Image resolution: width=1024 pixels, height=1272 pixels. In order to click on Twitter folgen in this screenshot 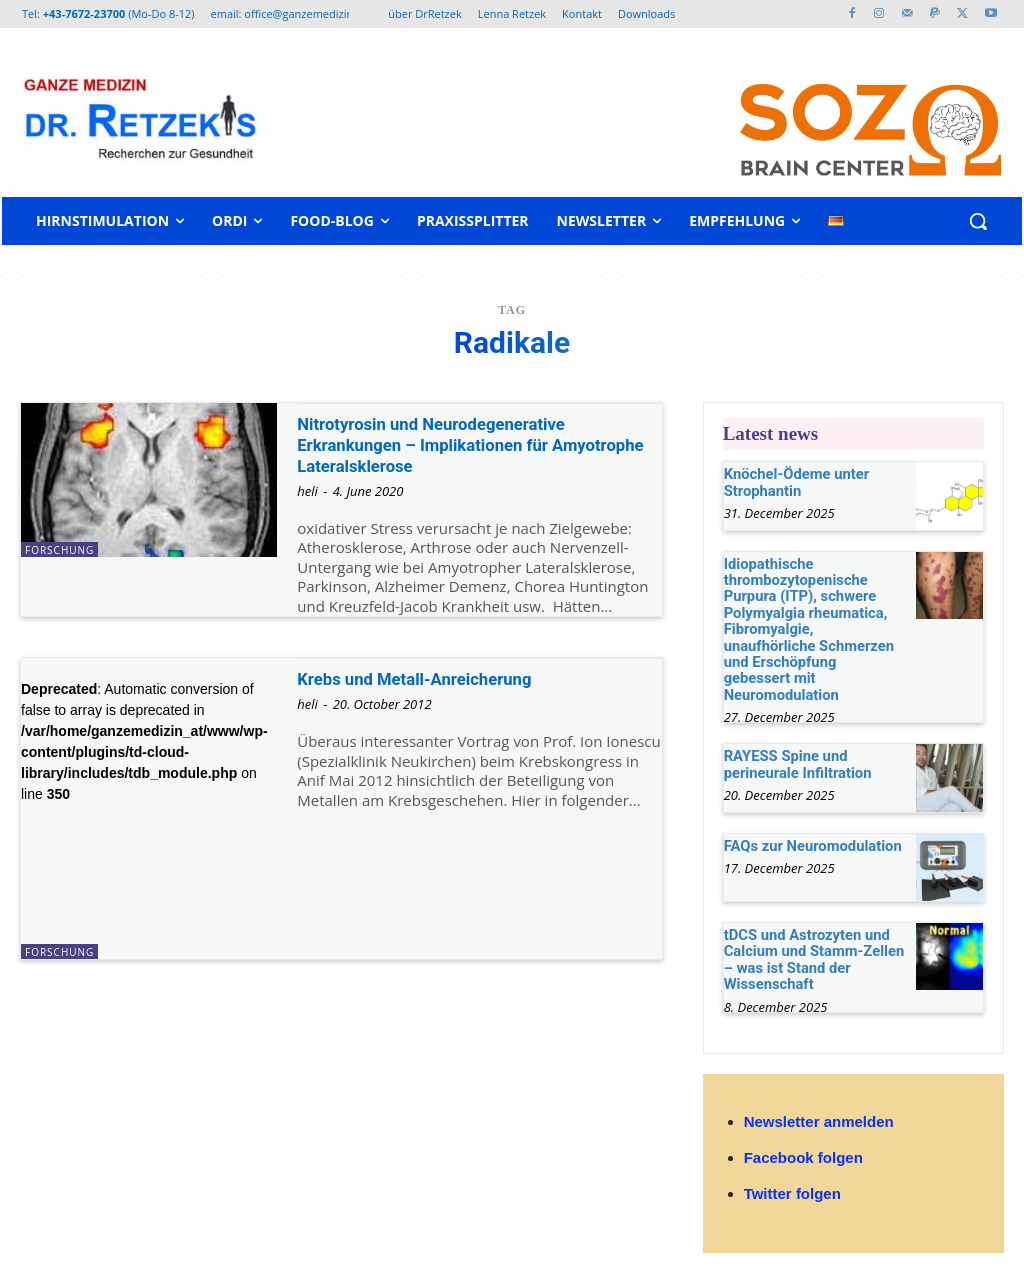, I will do `click(792, 1164)`.